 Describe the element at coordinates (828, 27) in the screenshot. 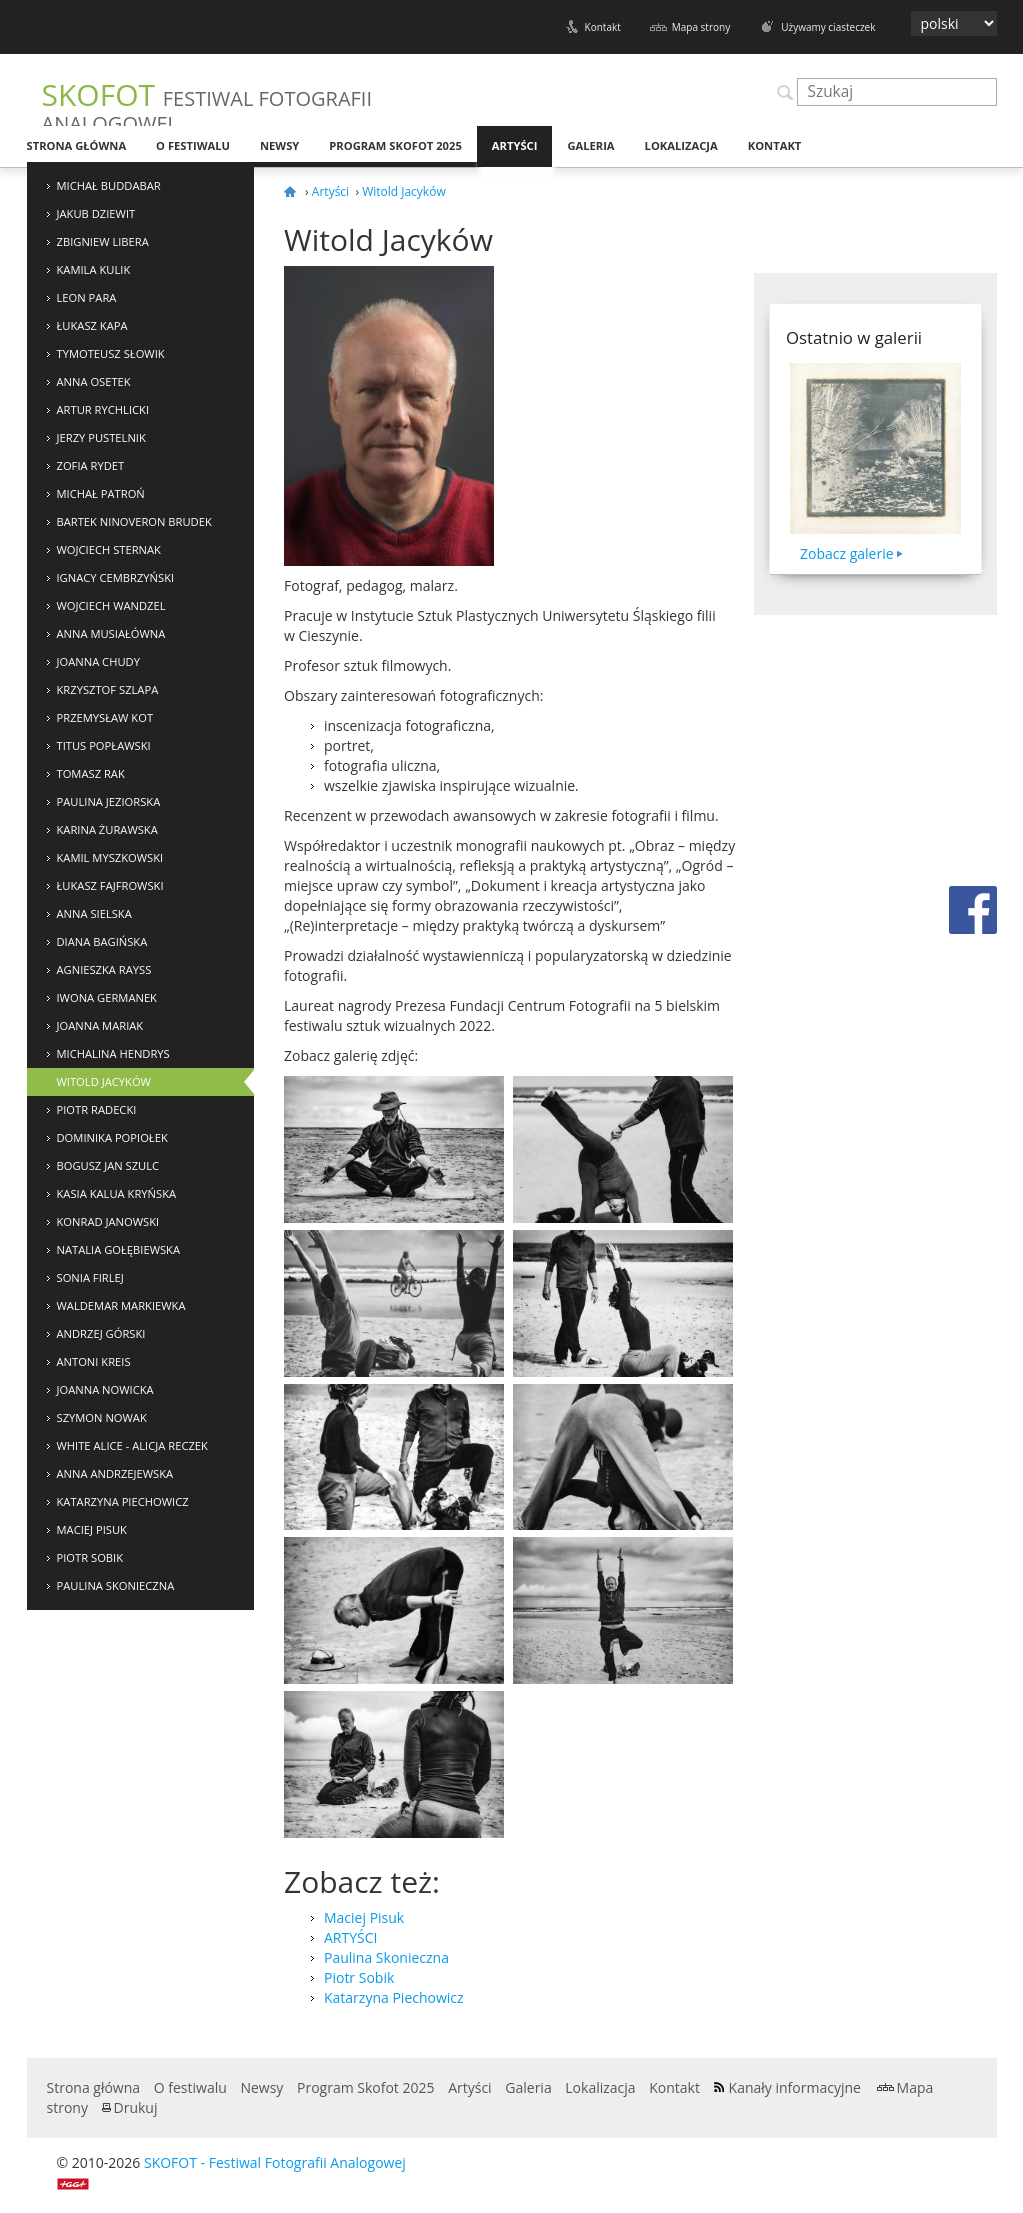

I see `Używamy ciasteczek` at that location.